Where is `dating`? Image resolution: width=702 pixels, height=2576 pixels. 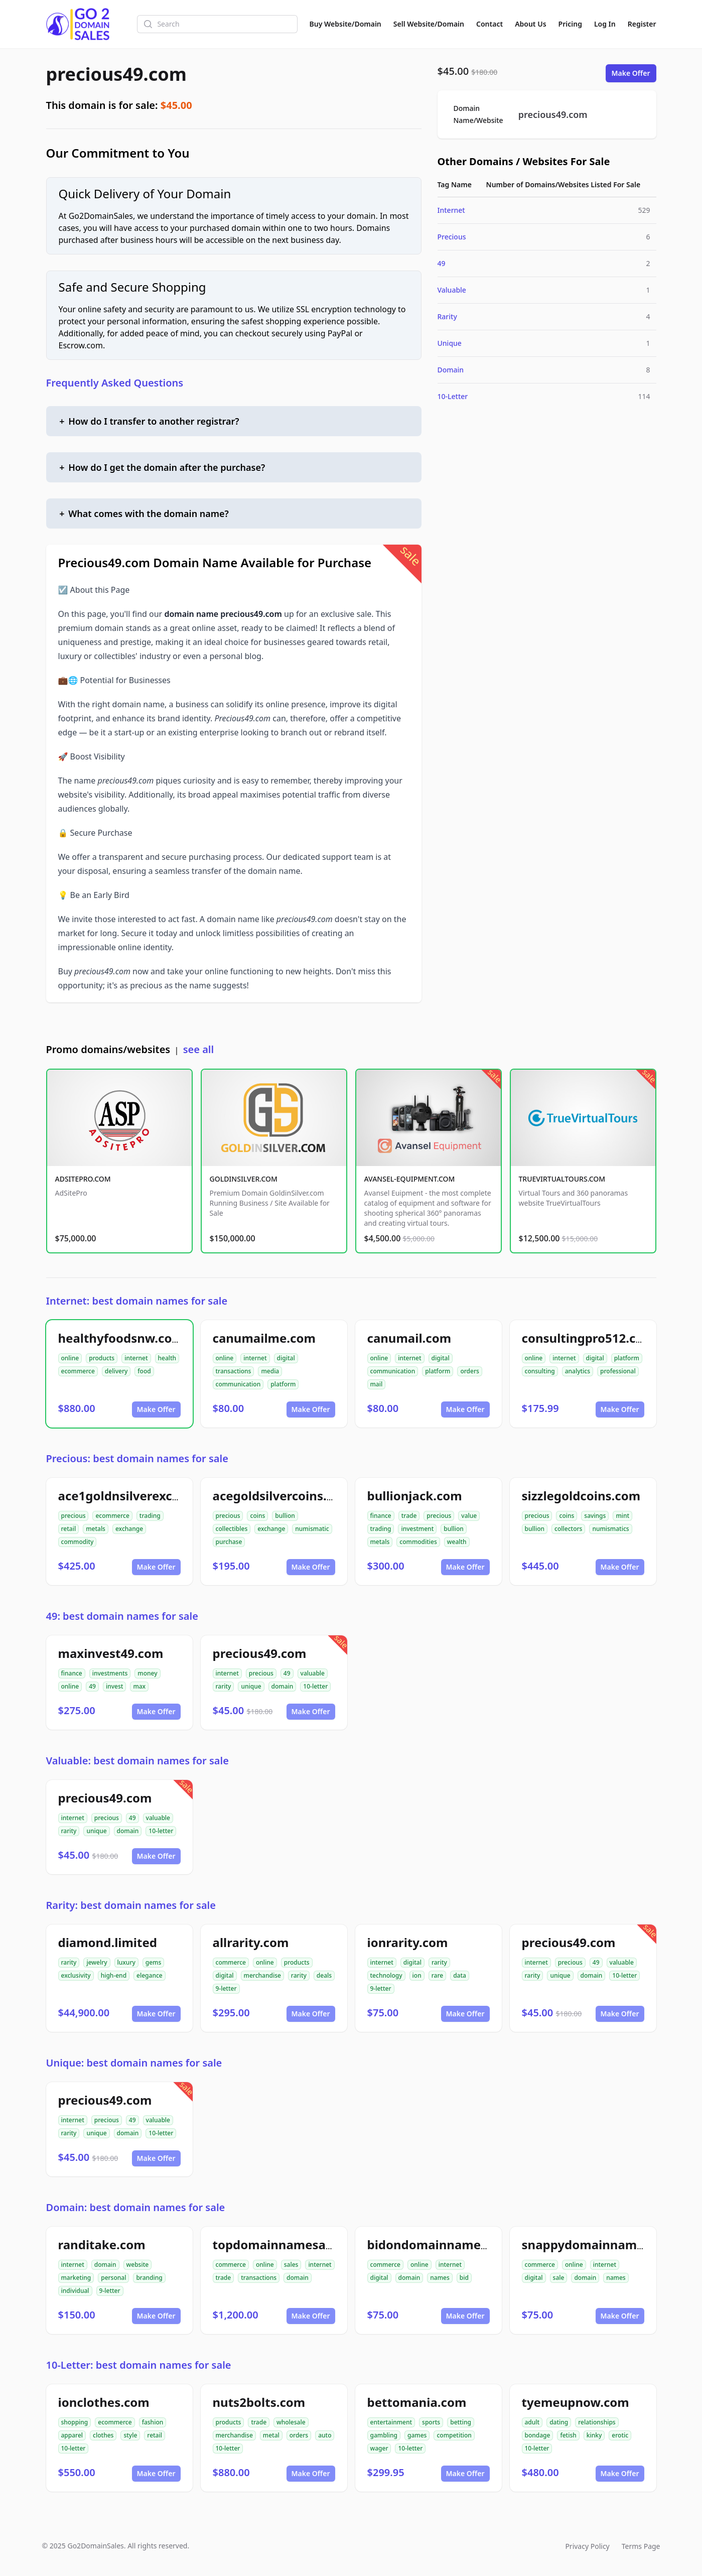
dating is located at coordinates (558, 2422).